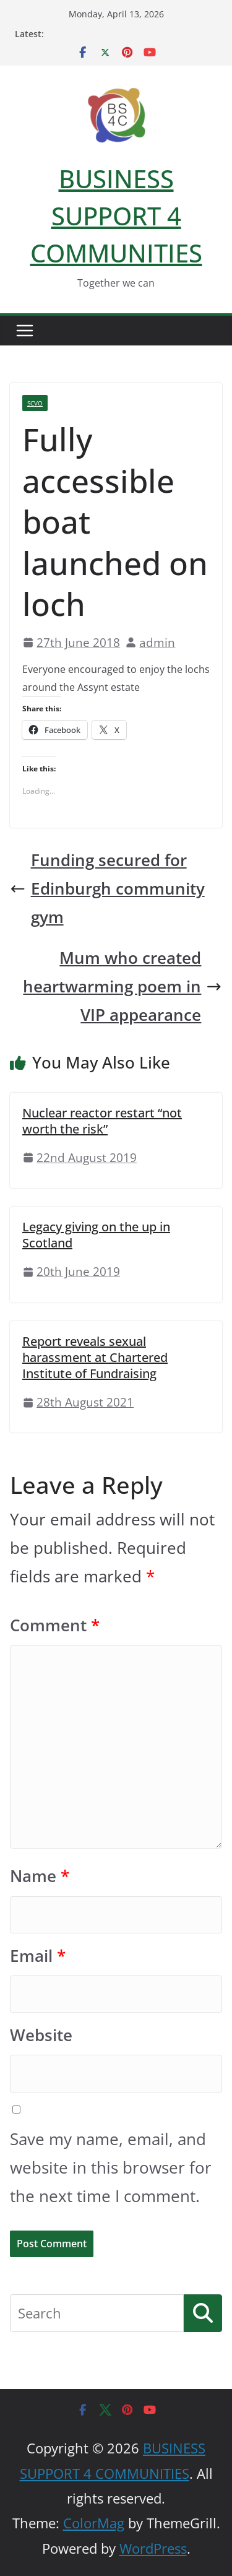  I want to click on Funding secured for Edinburgh community gym, so click(107, 888).